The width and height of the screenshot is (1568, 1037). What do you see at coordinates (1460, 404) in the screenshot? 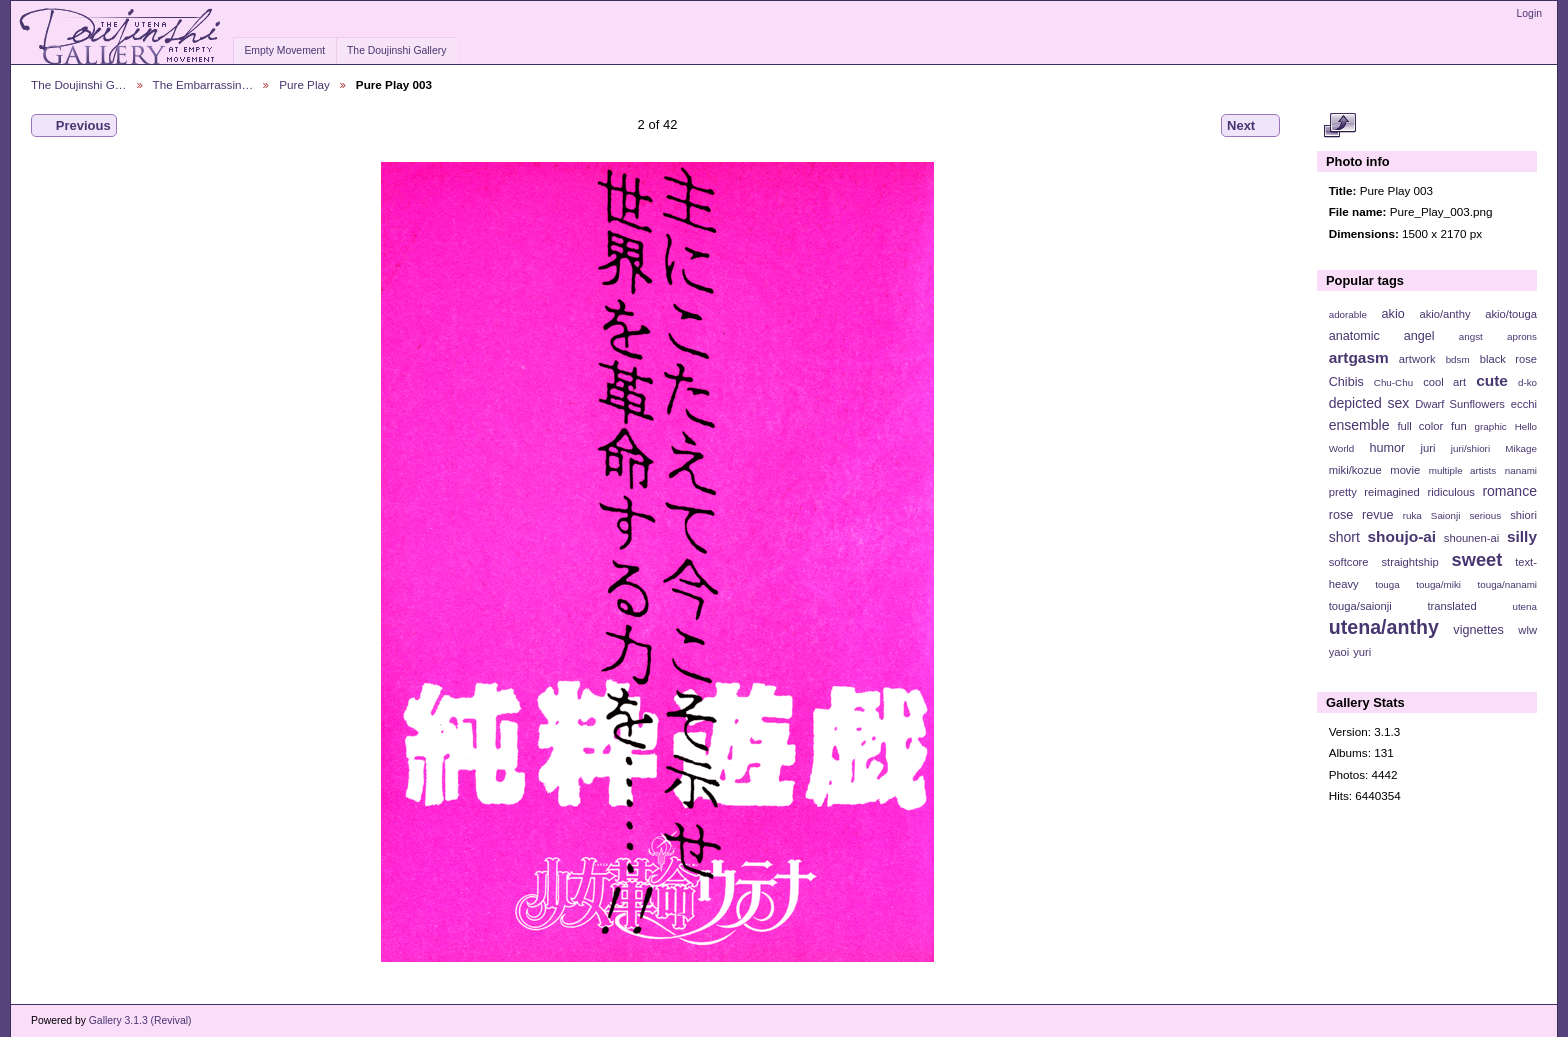
I see `Dwarf Sunflowers` at bounding box center [1460, 404].